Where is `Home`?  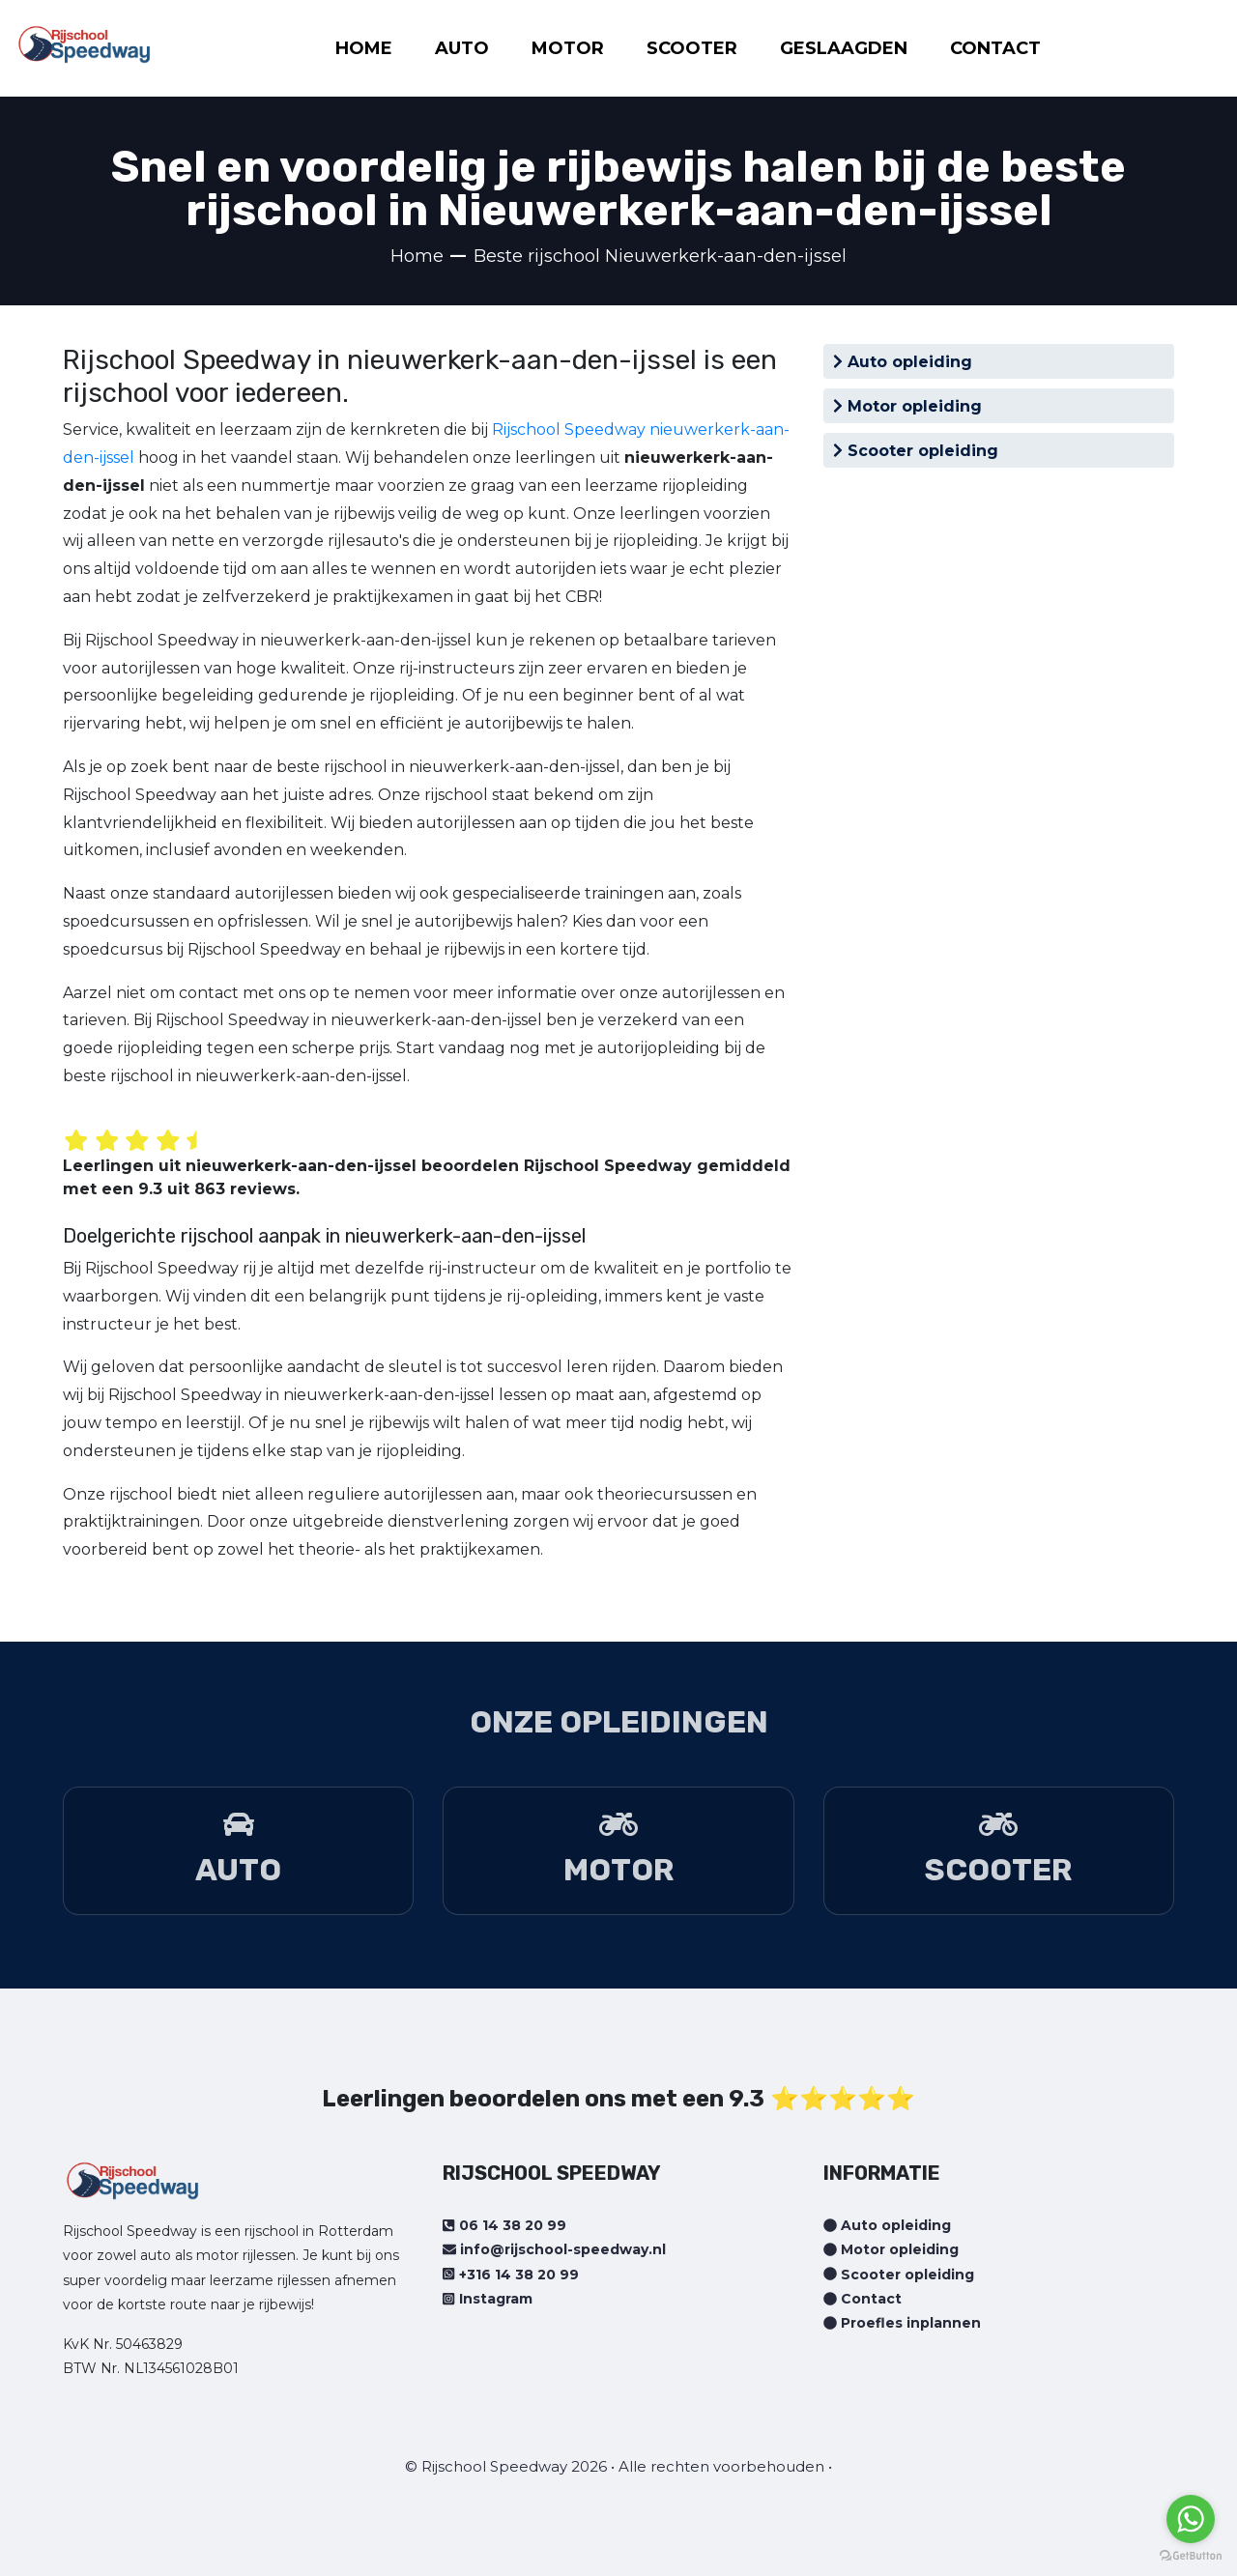 Home is located at coordinates (417, 256).